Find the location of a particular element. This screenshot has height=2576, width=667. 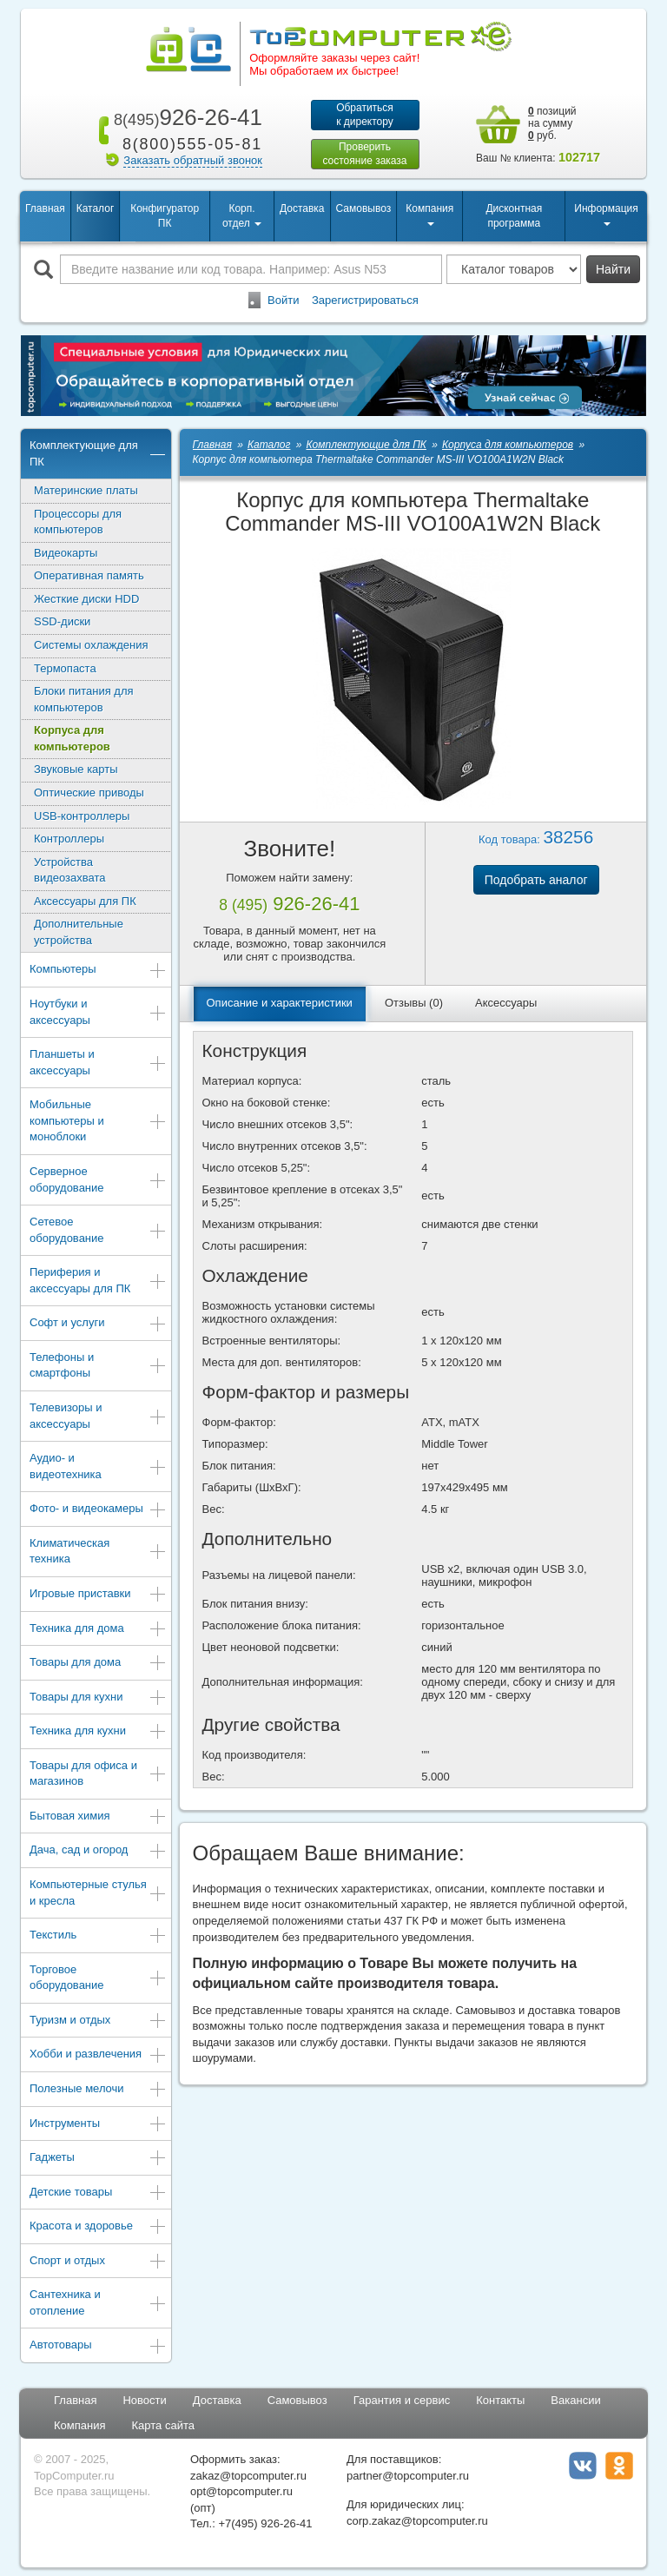

Компания is located at coordinates (80, 2425).